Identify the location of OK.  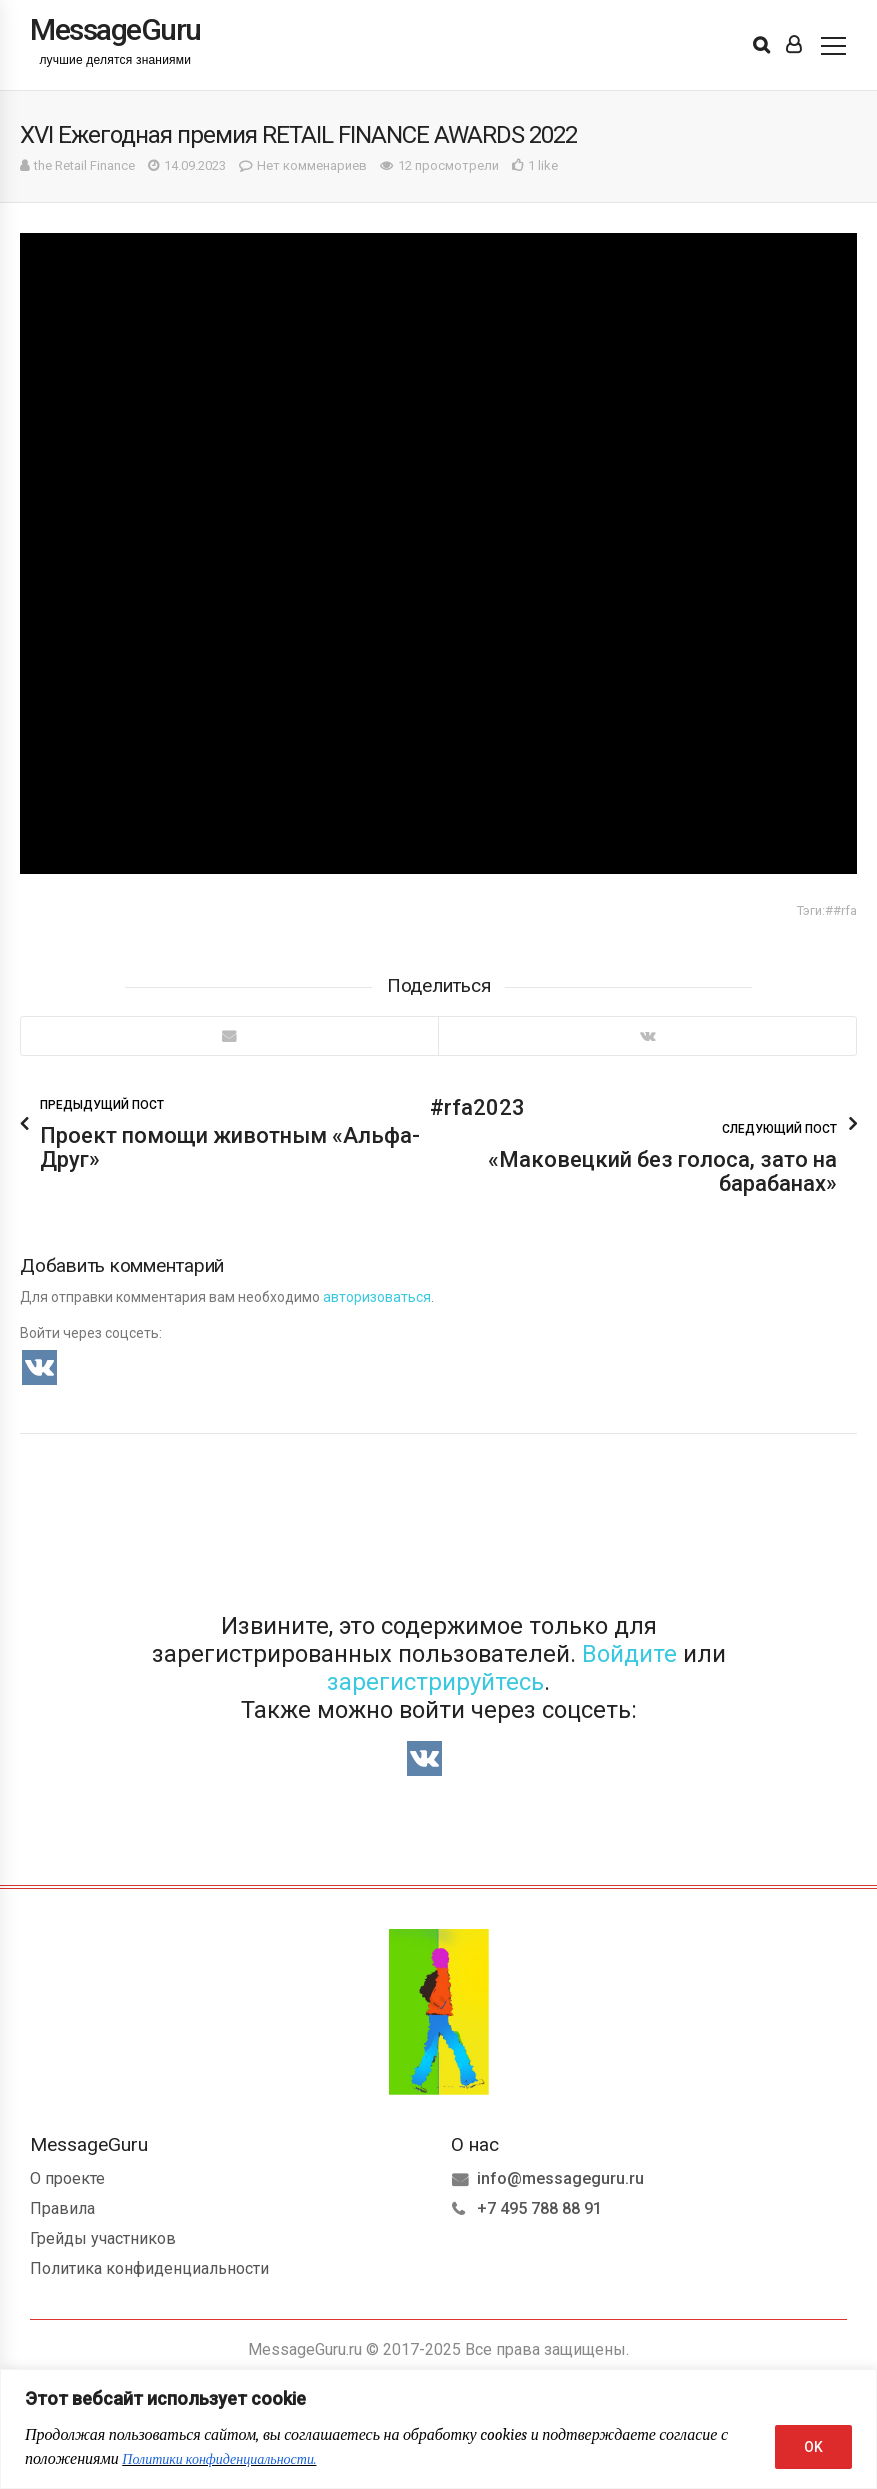
(813, 2447).